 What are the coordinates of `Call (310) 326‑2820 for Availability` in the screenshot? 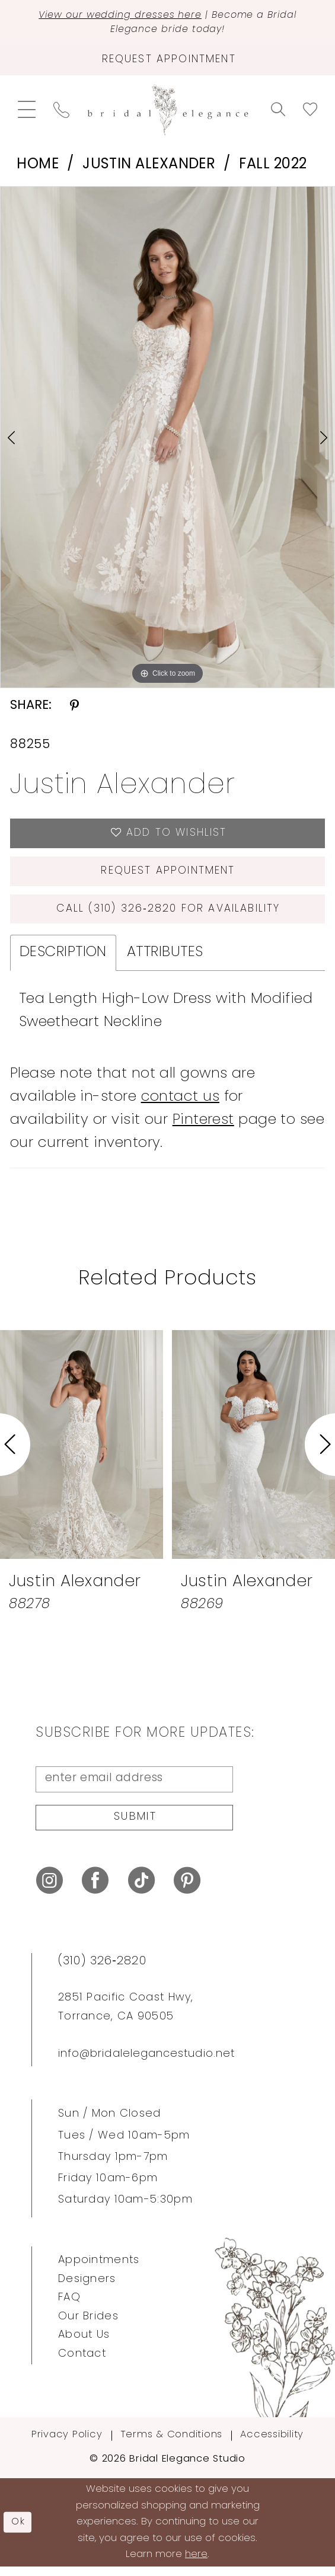 It's located at (168, 915).